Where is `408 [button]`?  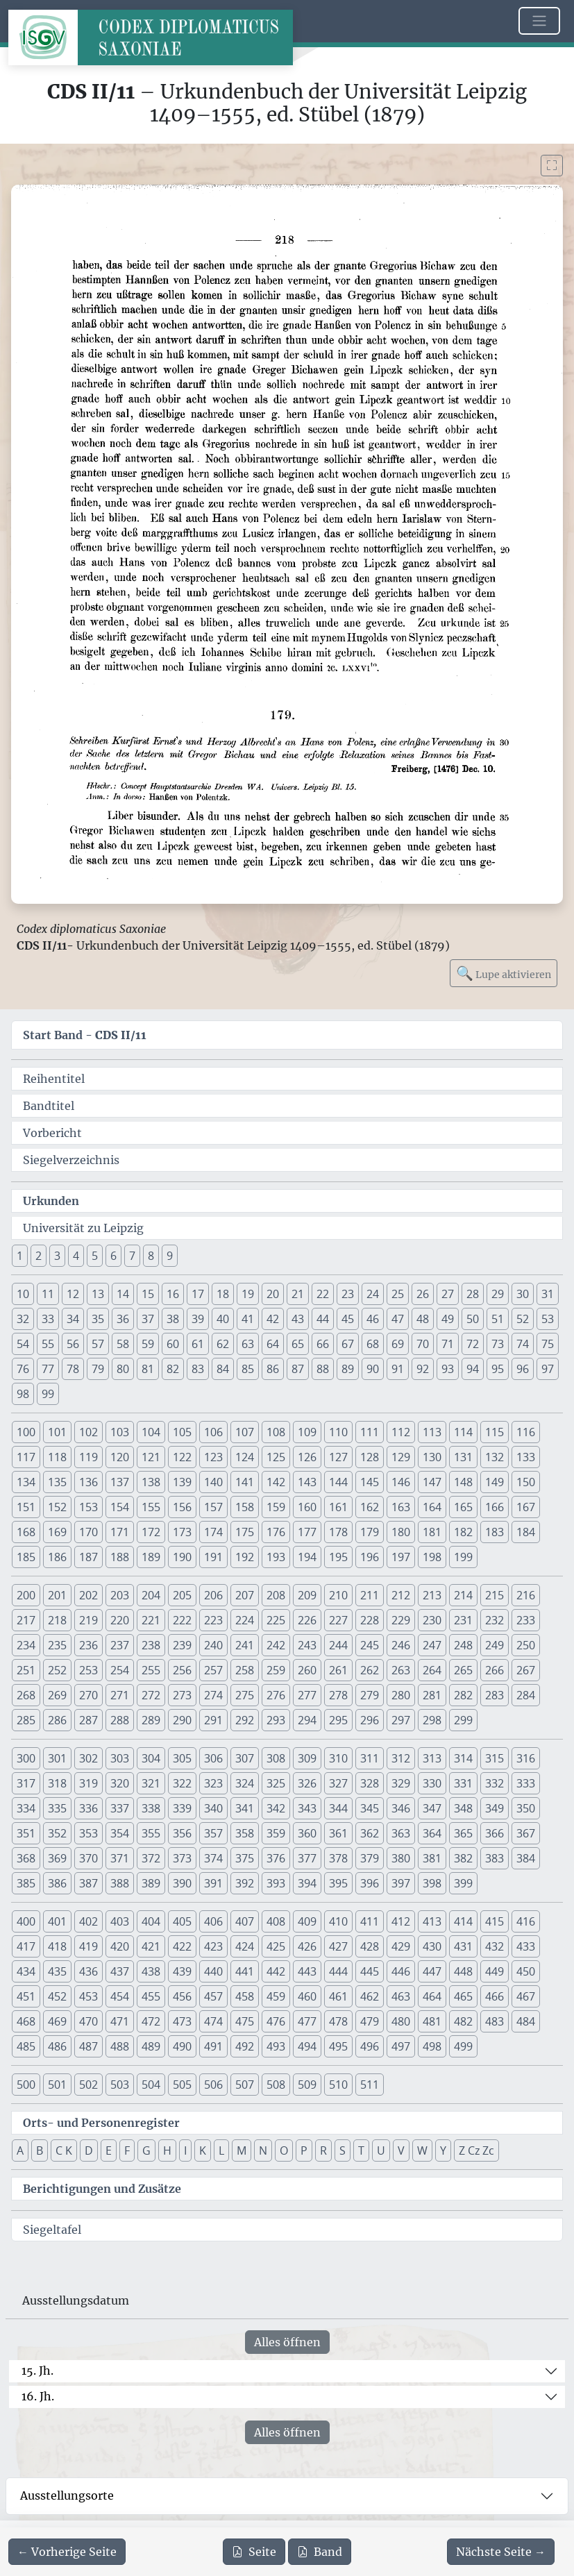 408 [button] is located at coordinates (276, 1921).